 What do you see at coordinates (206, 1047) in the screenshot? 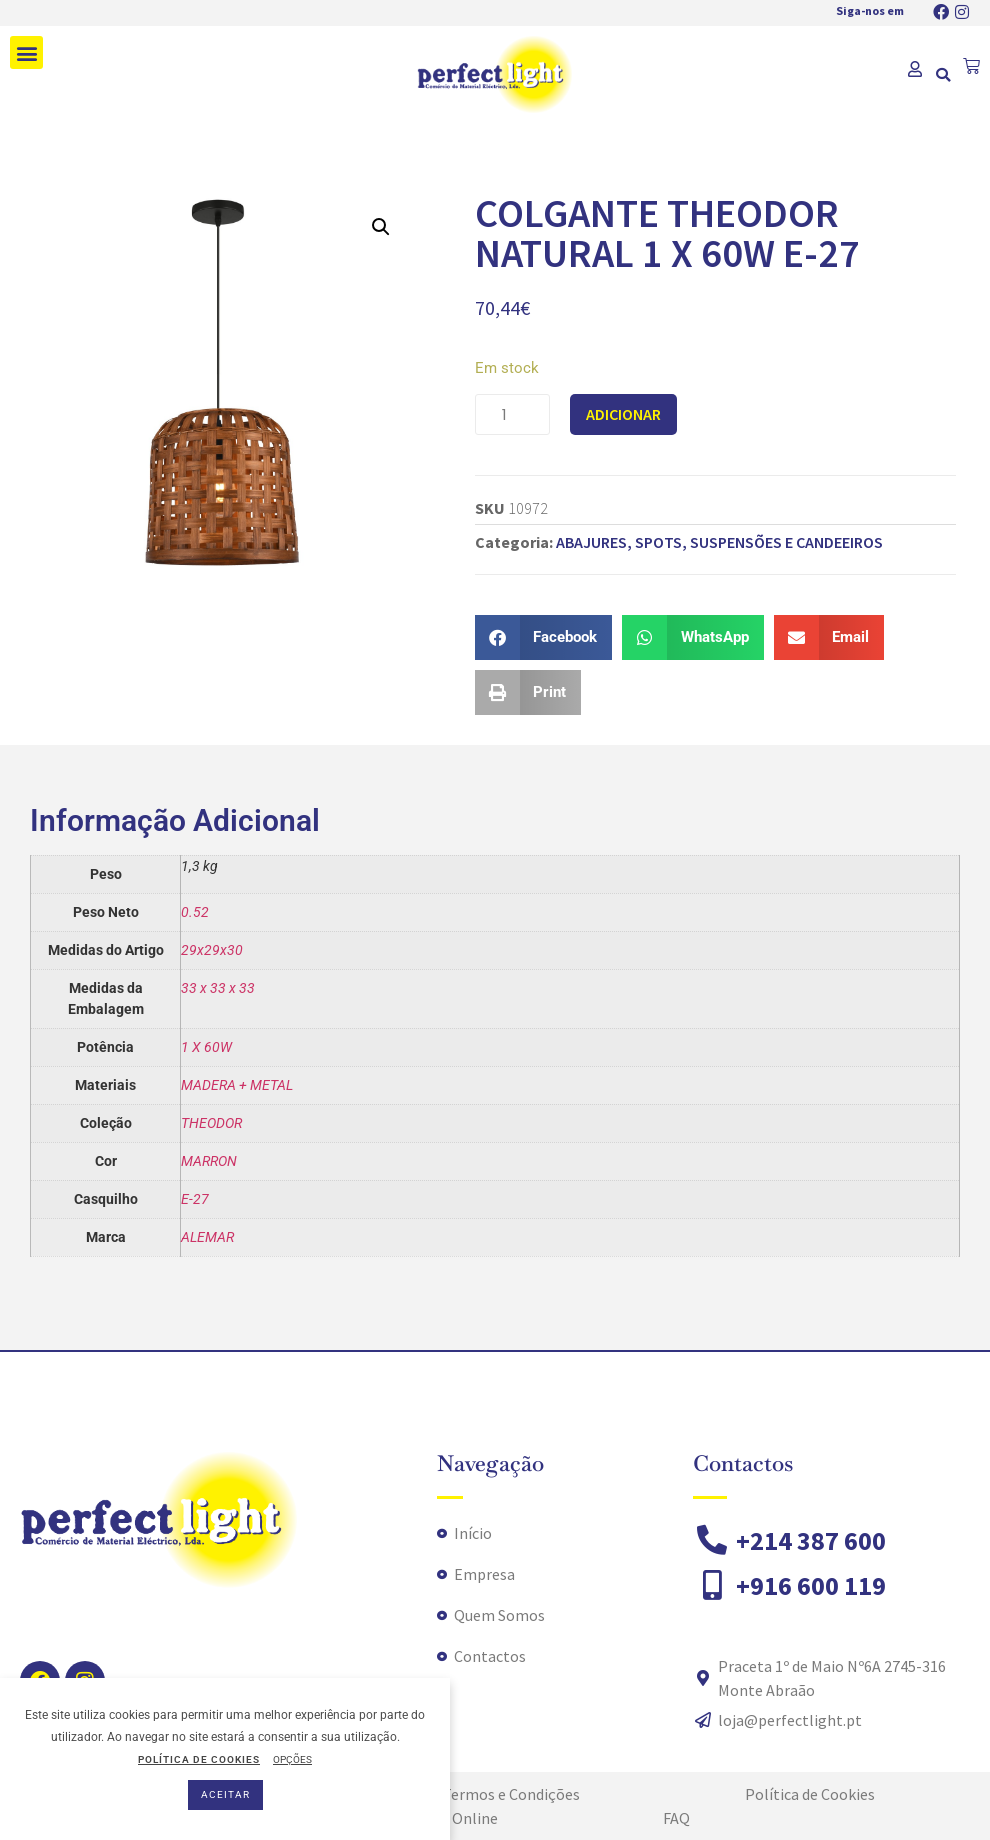
I see `1 X 60W` at bounding box center [206, 1047].